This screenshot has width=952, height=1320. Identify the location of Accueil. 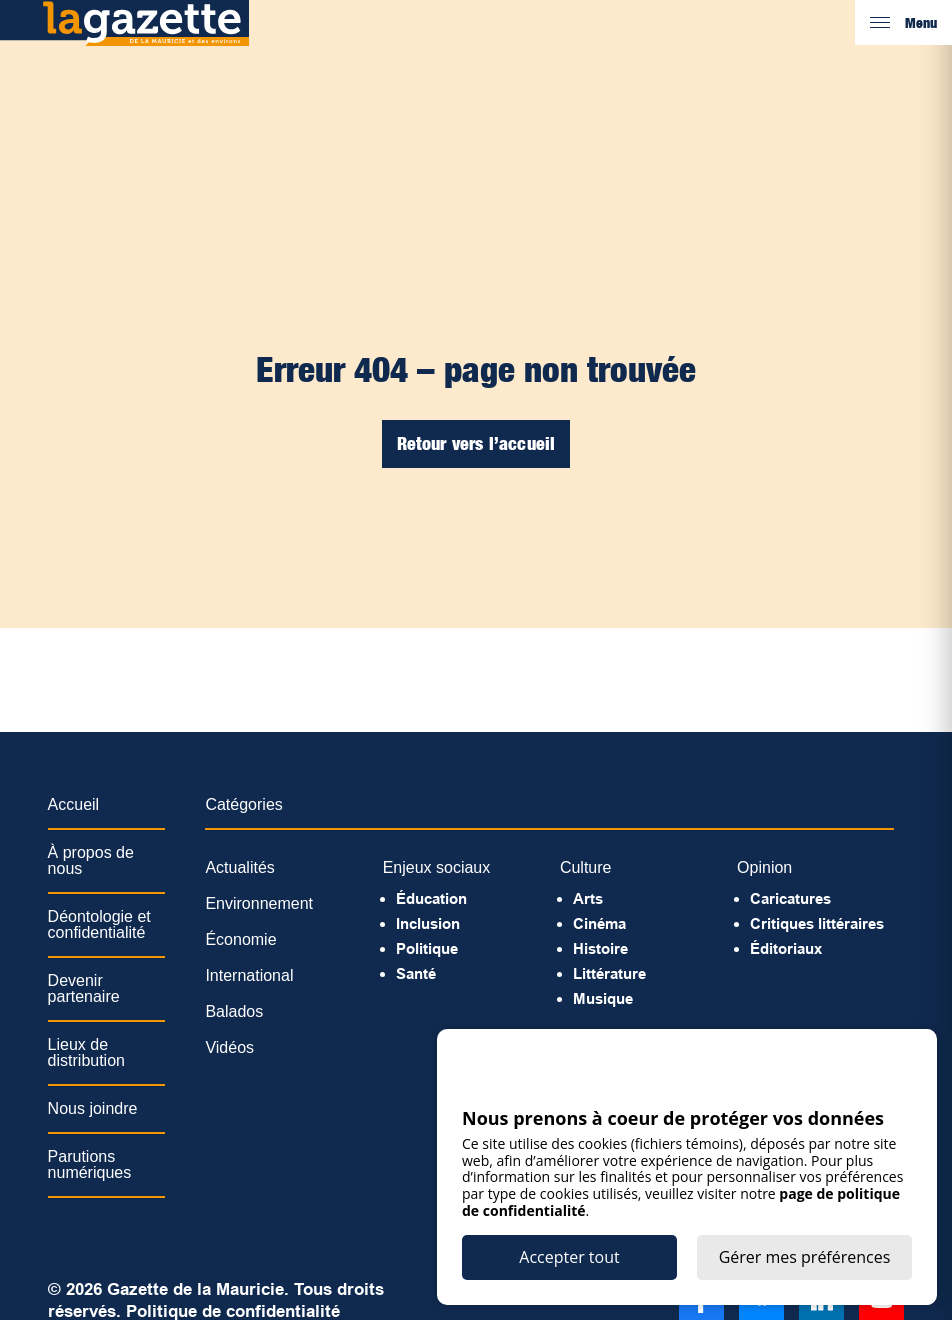
(74, 804).